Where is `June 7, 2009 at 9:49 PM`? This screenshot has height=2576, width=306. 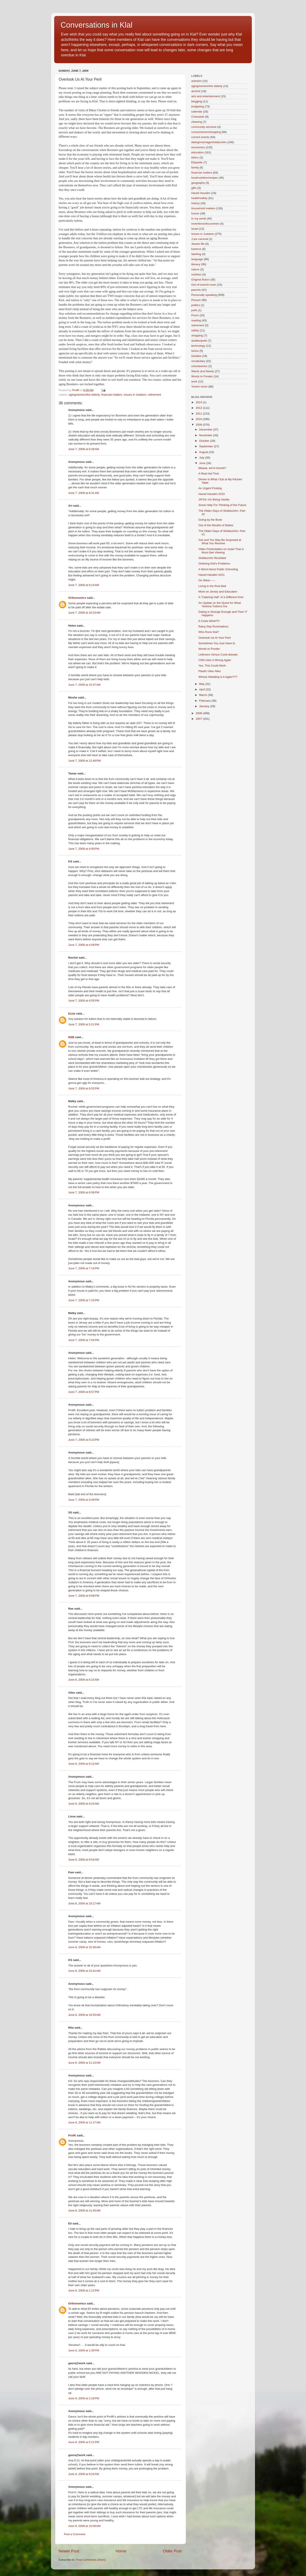 June 7, 2009 at 9:49 PM is located at coordinates (83, 1499).